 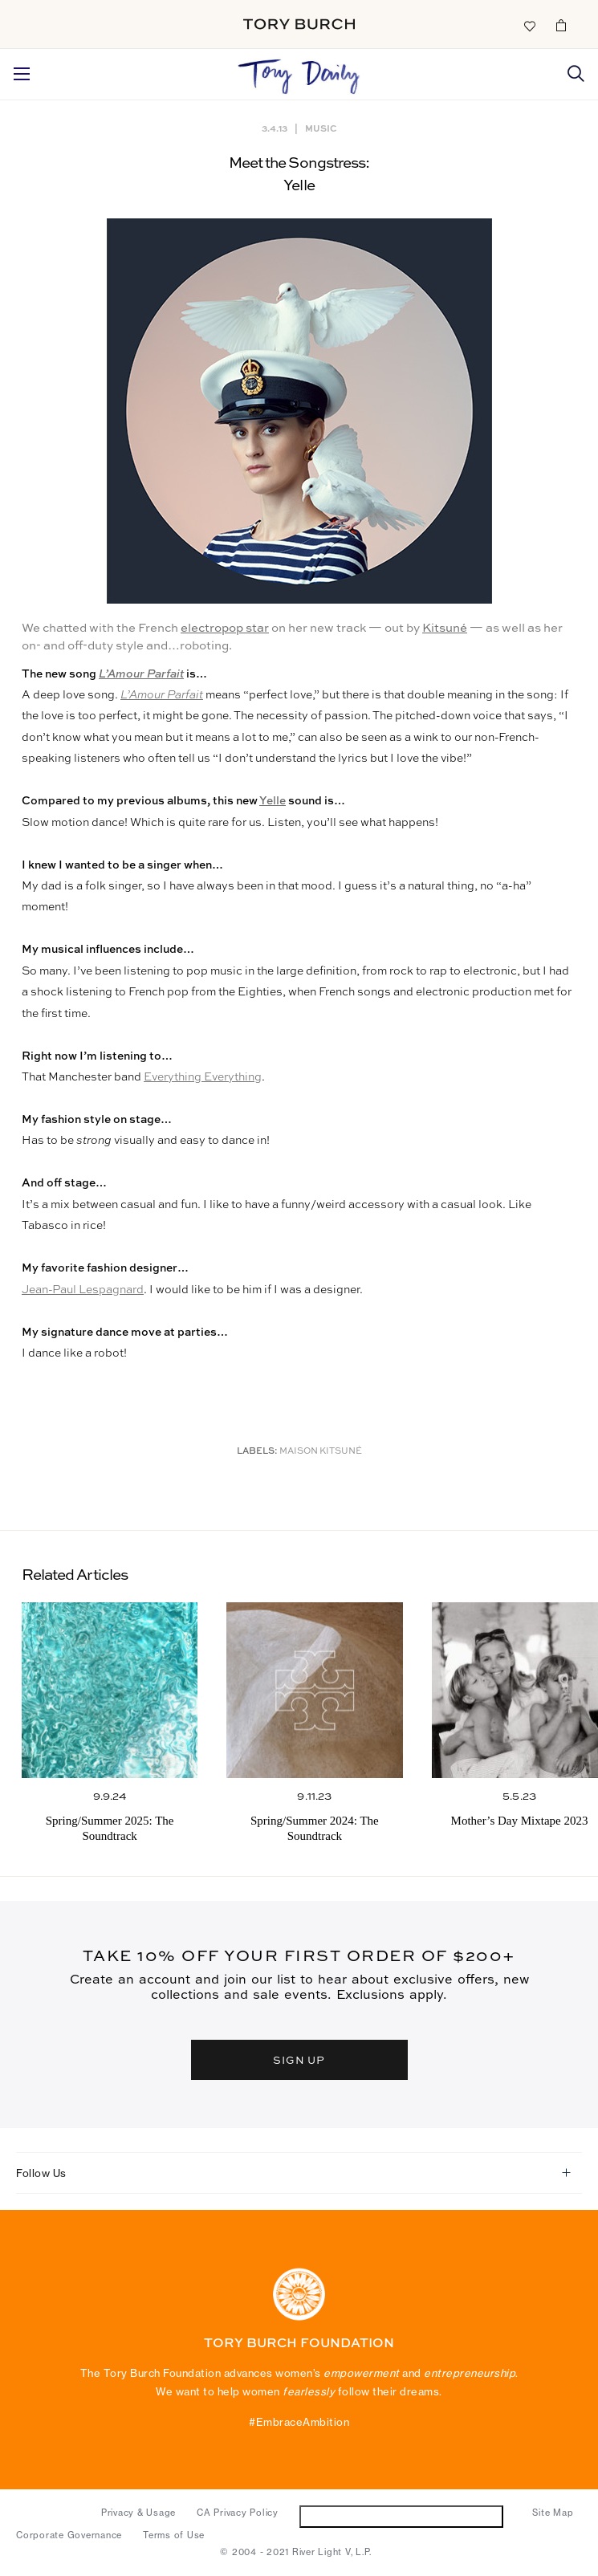 I want to click on L’Amour Parfait, so click(x=141, y=674).